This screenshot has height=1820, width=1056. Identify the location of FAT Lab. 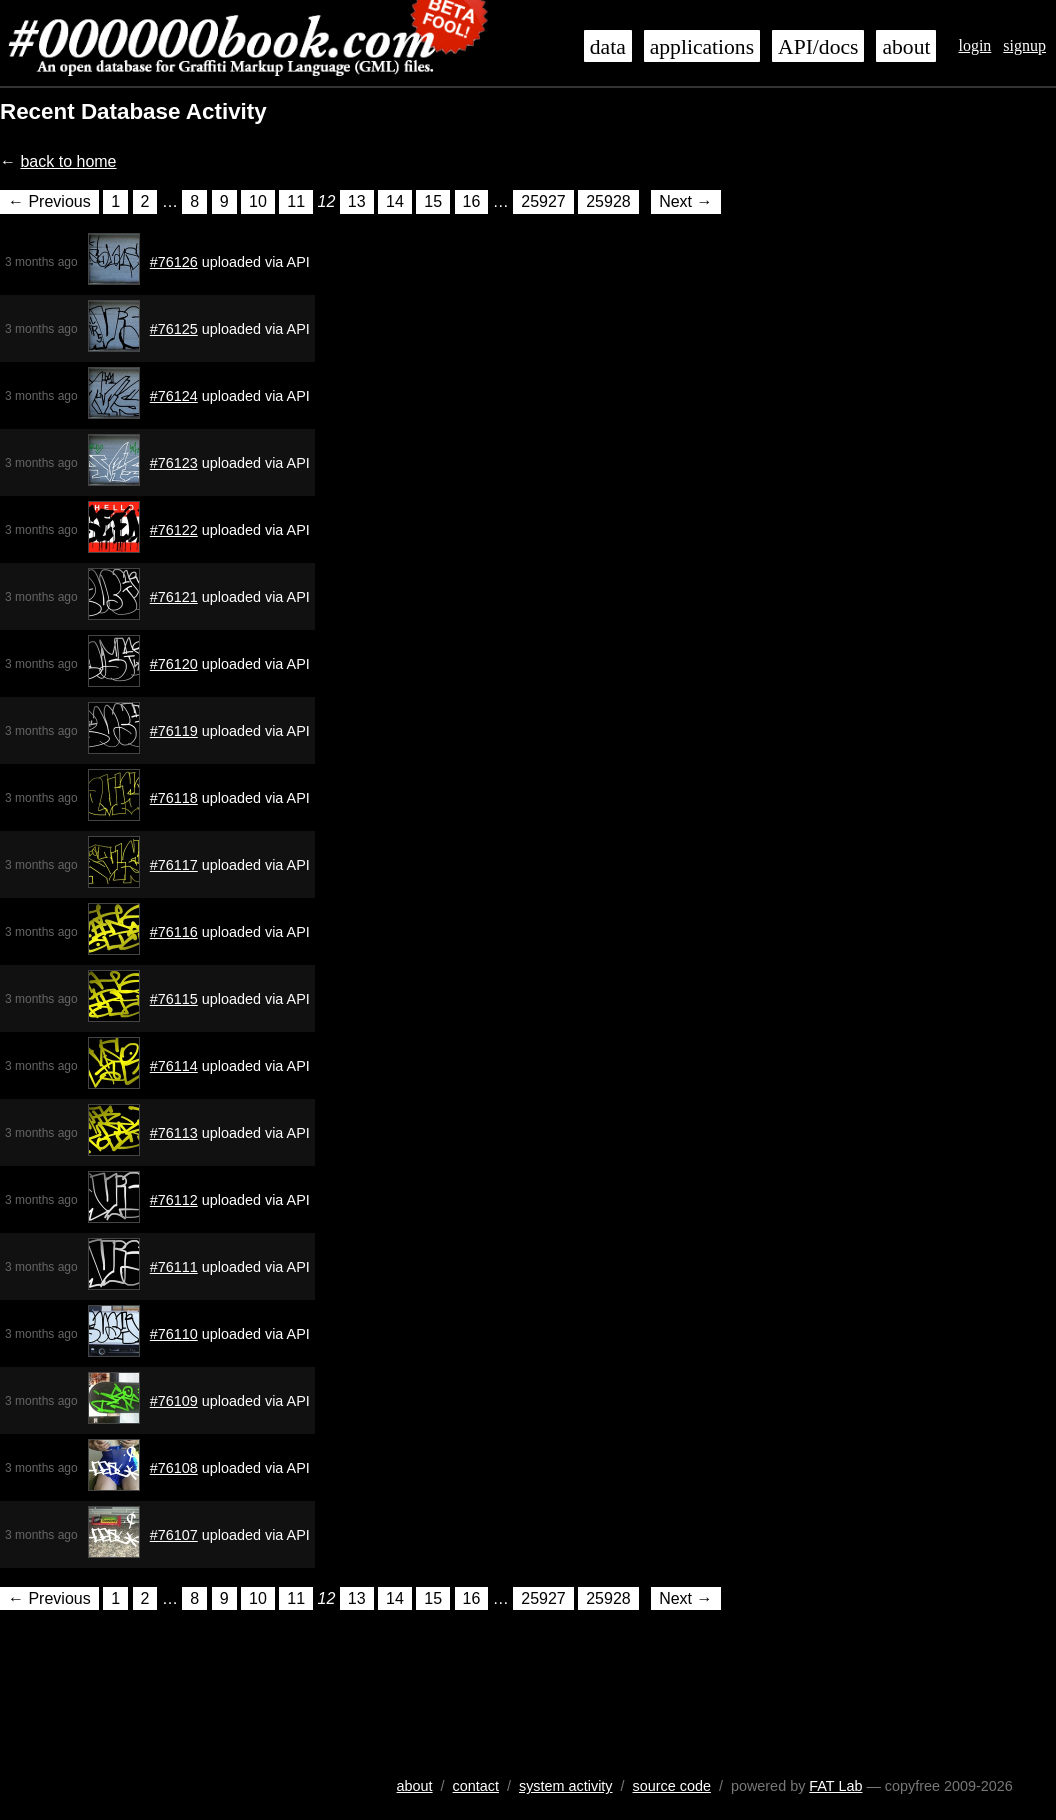
(835, 1786).